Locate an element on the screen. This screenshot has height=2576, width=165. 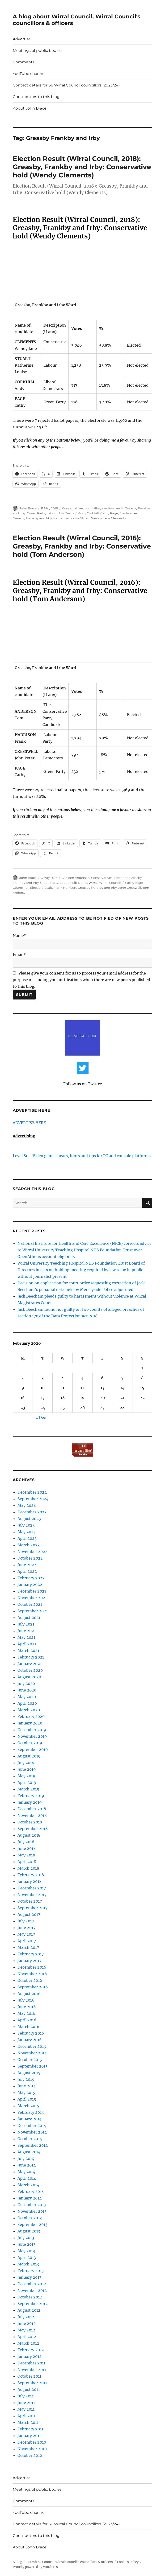
November 2018 is located at coordinates (32, 1815).